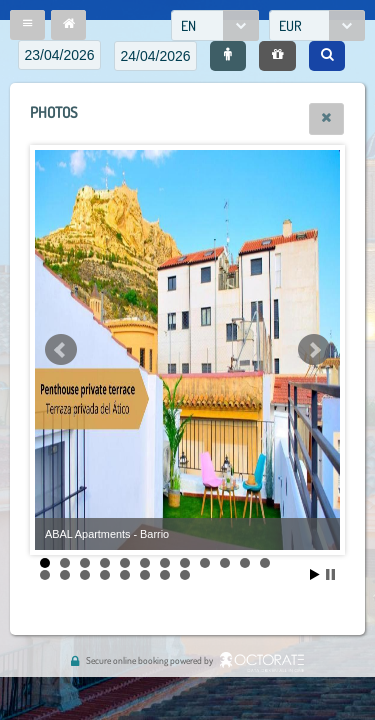 Image resolution: width=375 pixels, height=720 pixels. I want to click on 12, so click(265, 563).